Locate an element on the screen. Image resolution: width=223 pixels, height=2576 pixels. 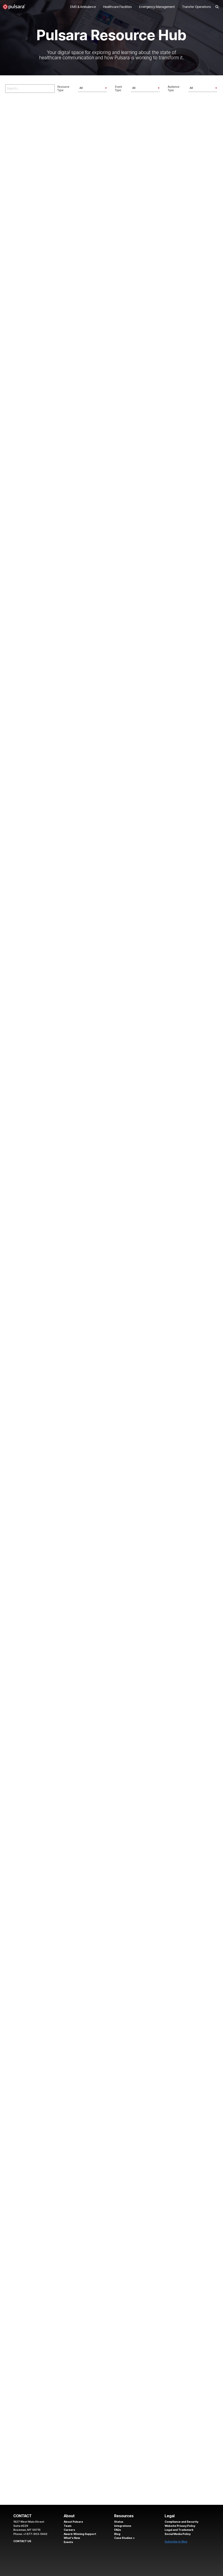
About Pulsara is located at coordinates (73, 2521).